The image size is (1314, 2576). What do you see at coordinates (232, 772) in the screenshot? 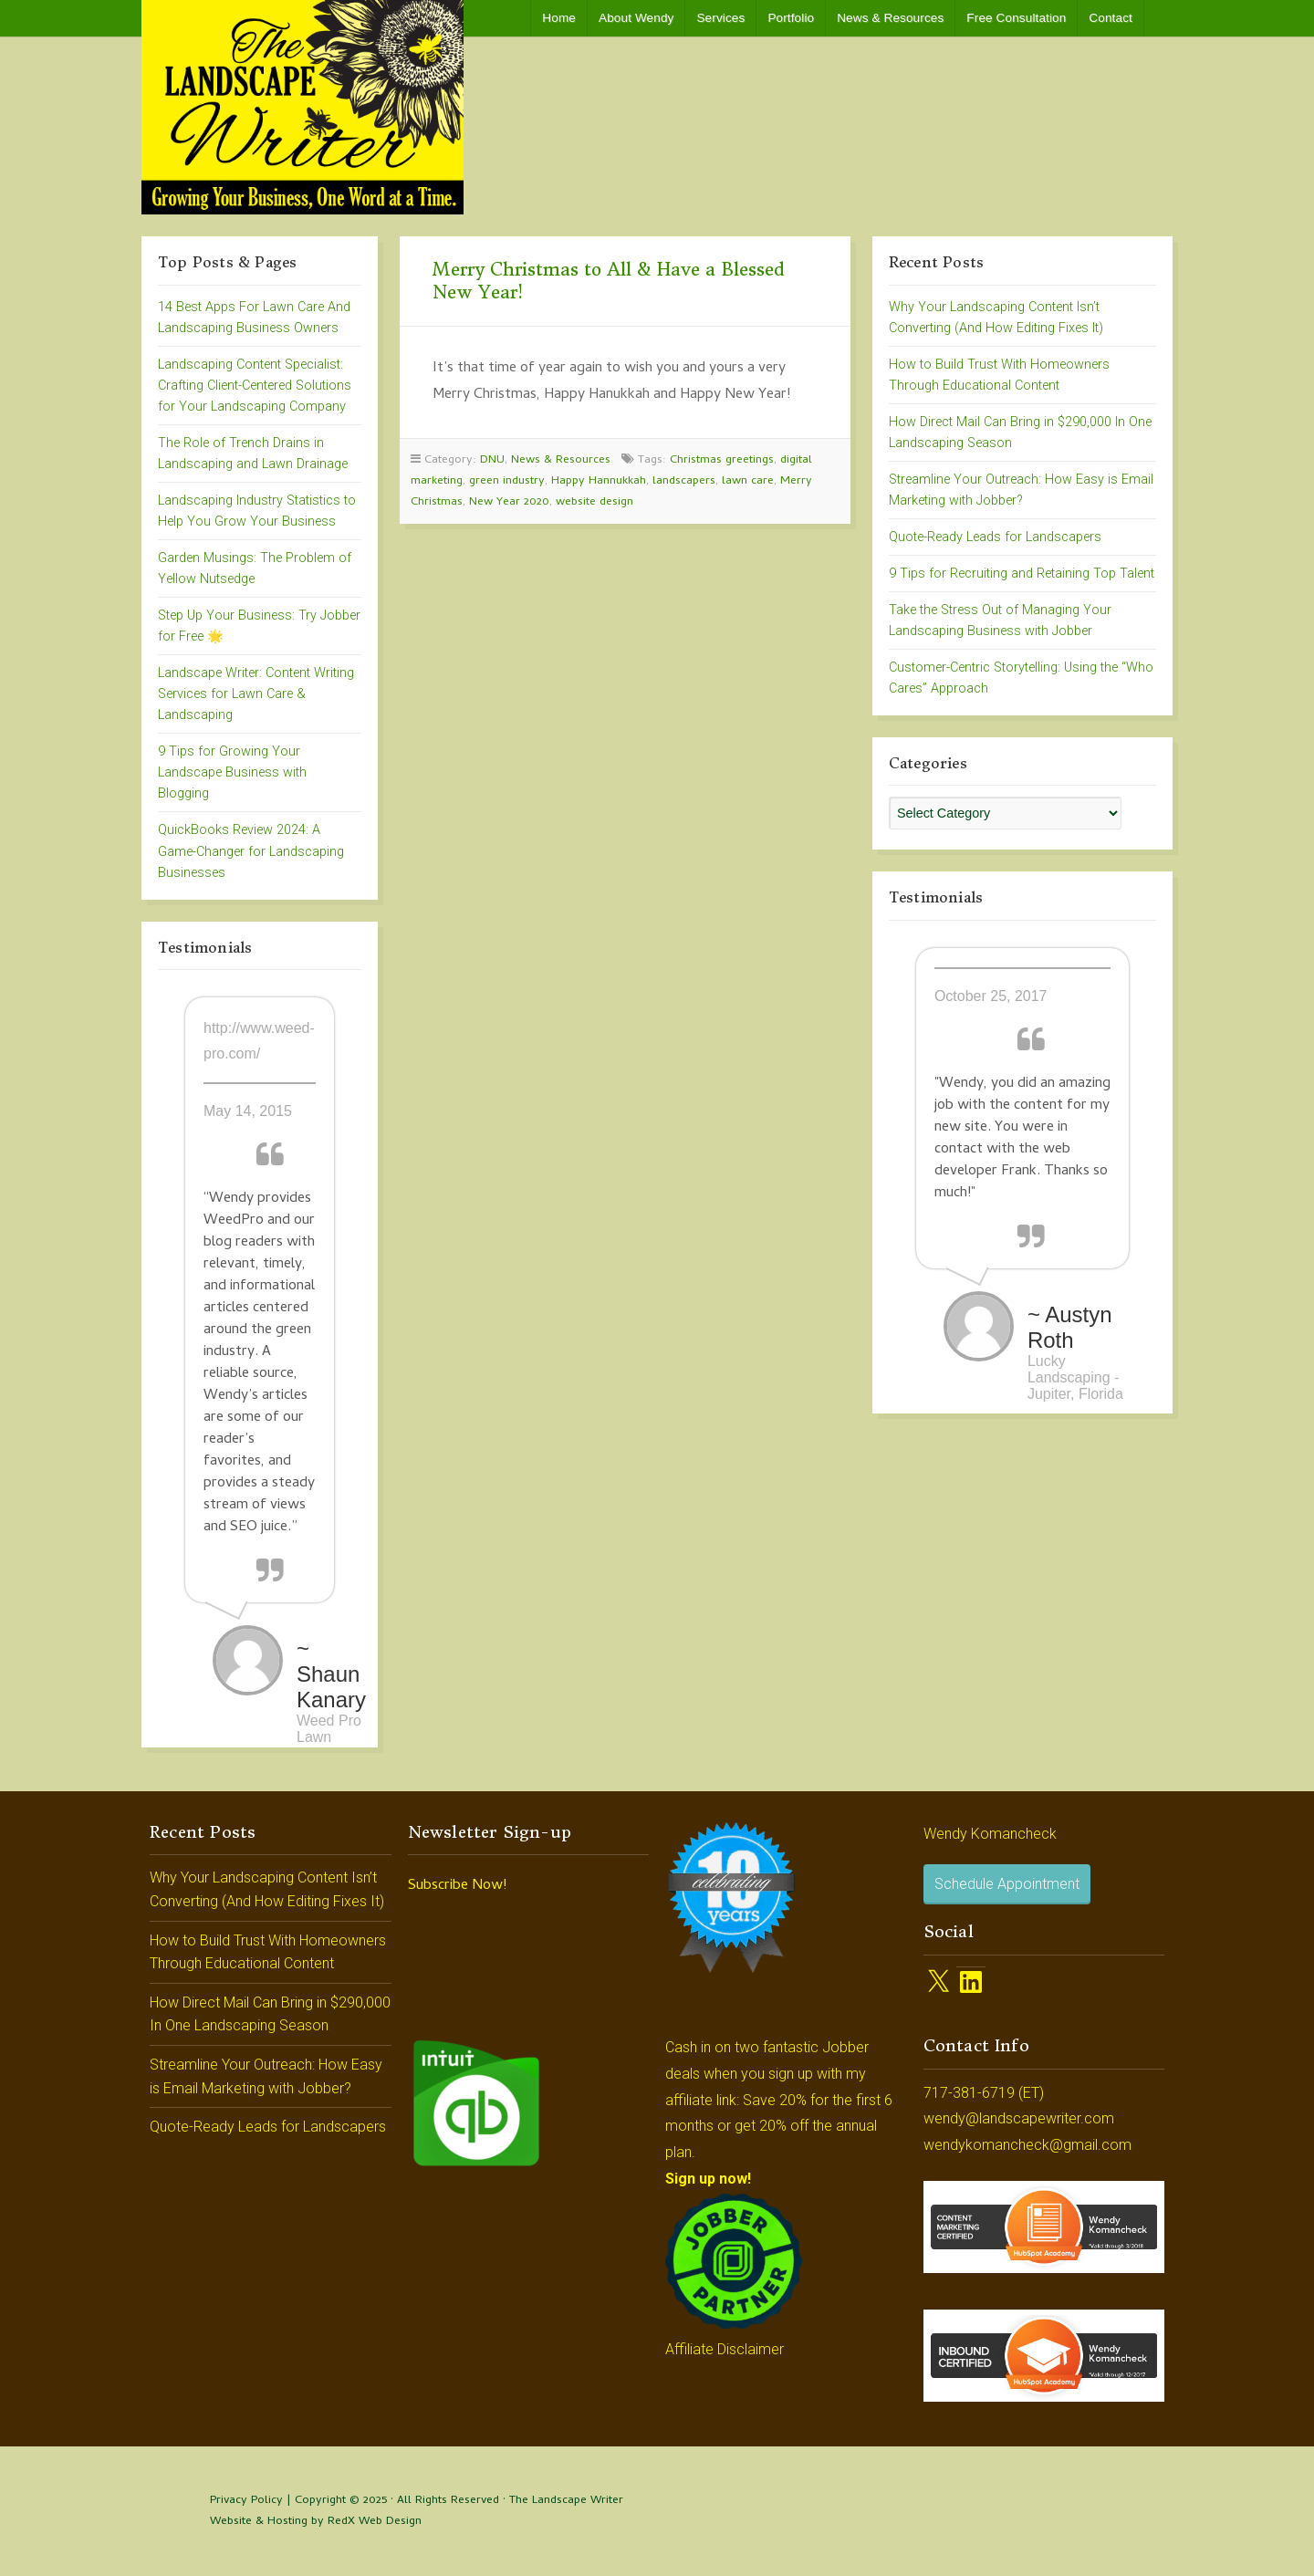
I see `9 Tips for Growing Your Landscape Business with Blogging` at bounding box center [232, 772].